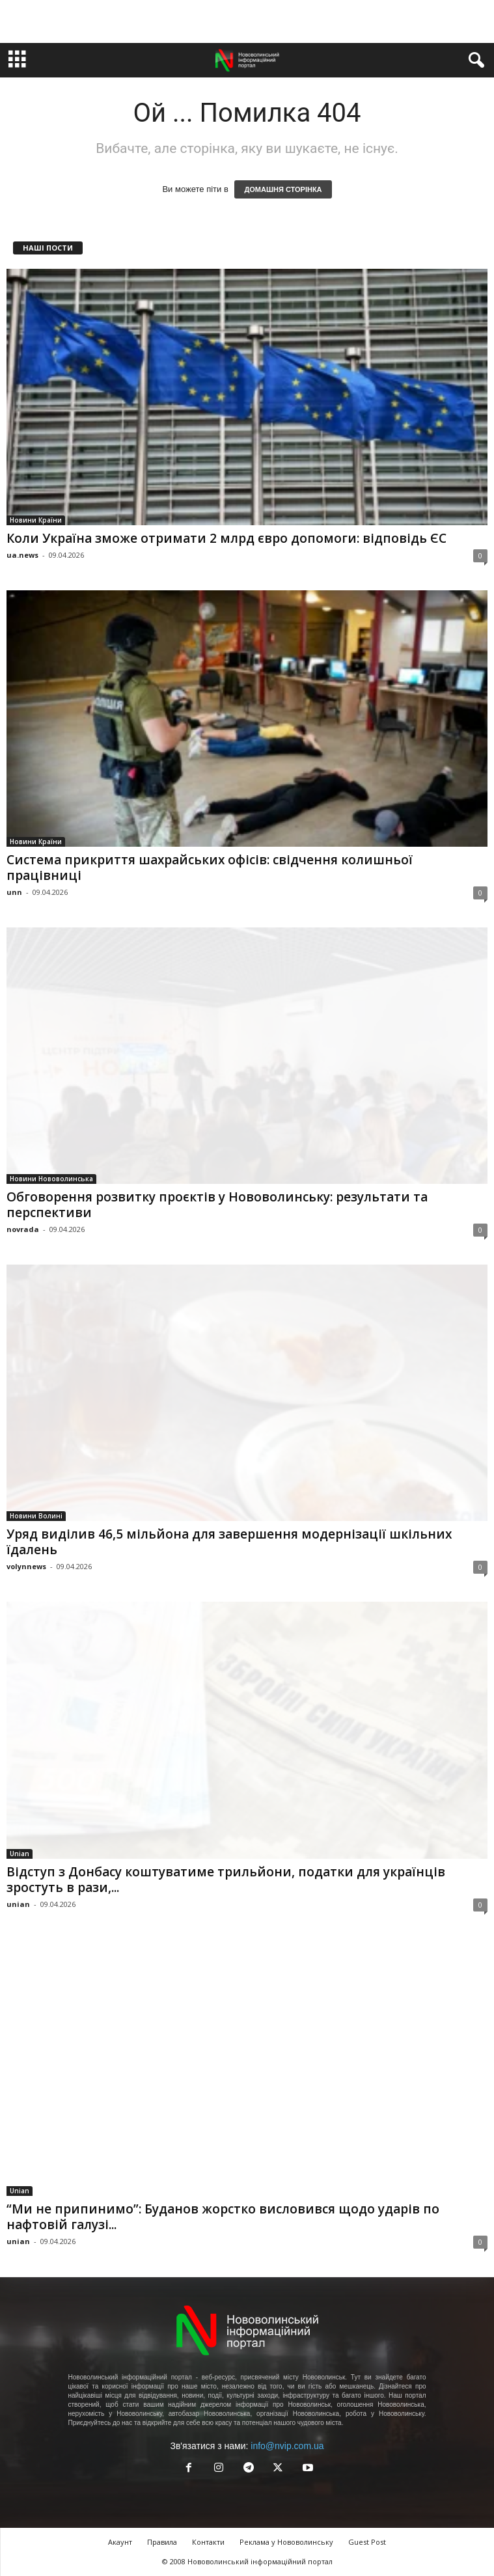  What do you see at coordinates (283, 189) in the screenshot?
I see `ДОМАШНЯ СТОРІНКА` at bounding box center [283, 189].